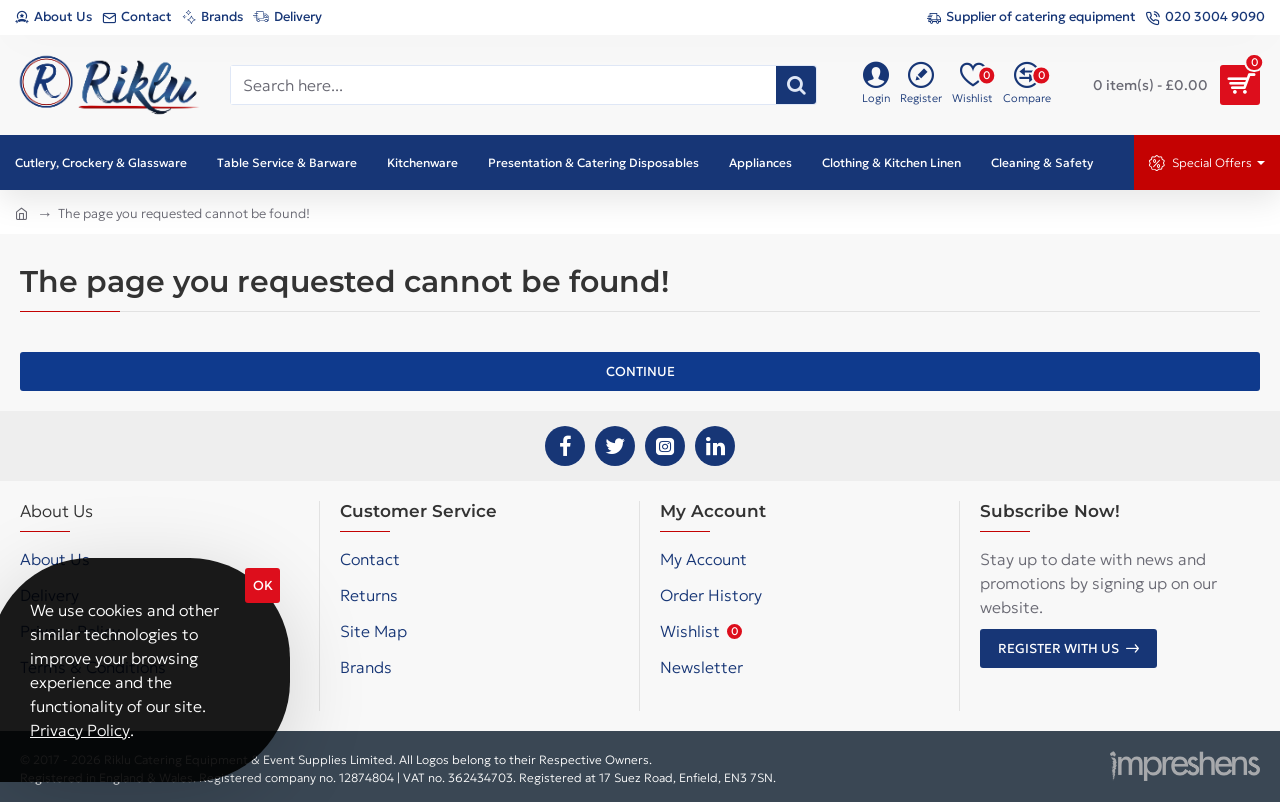 The width and height of the screenshot is (1280, 802). What do you see at coordinates (263, 585) in the screenshot?
I see `OK` at bounding box center [263, 585].